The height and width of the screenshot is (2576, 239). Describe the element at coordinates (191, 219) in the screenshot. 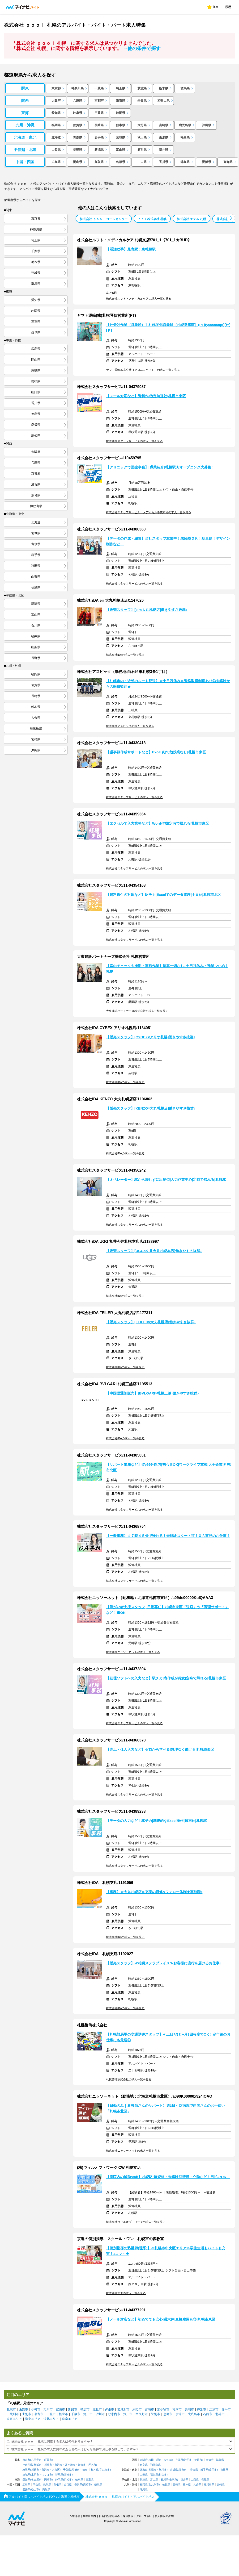

I see `株式会社 エテル 札幌` at that location.